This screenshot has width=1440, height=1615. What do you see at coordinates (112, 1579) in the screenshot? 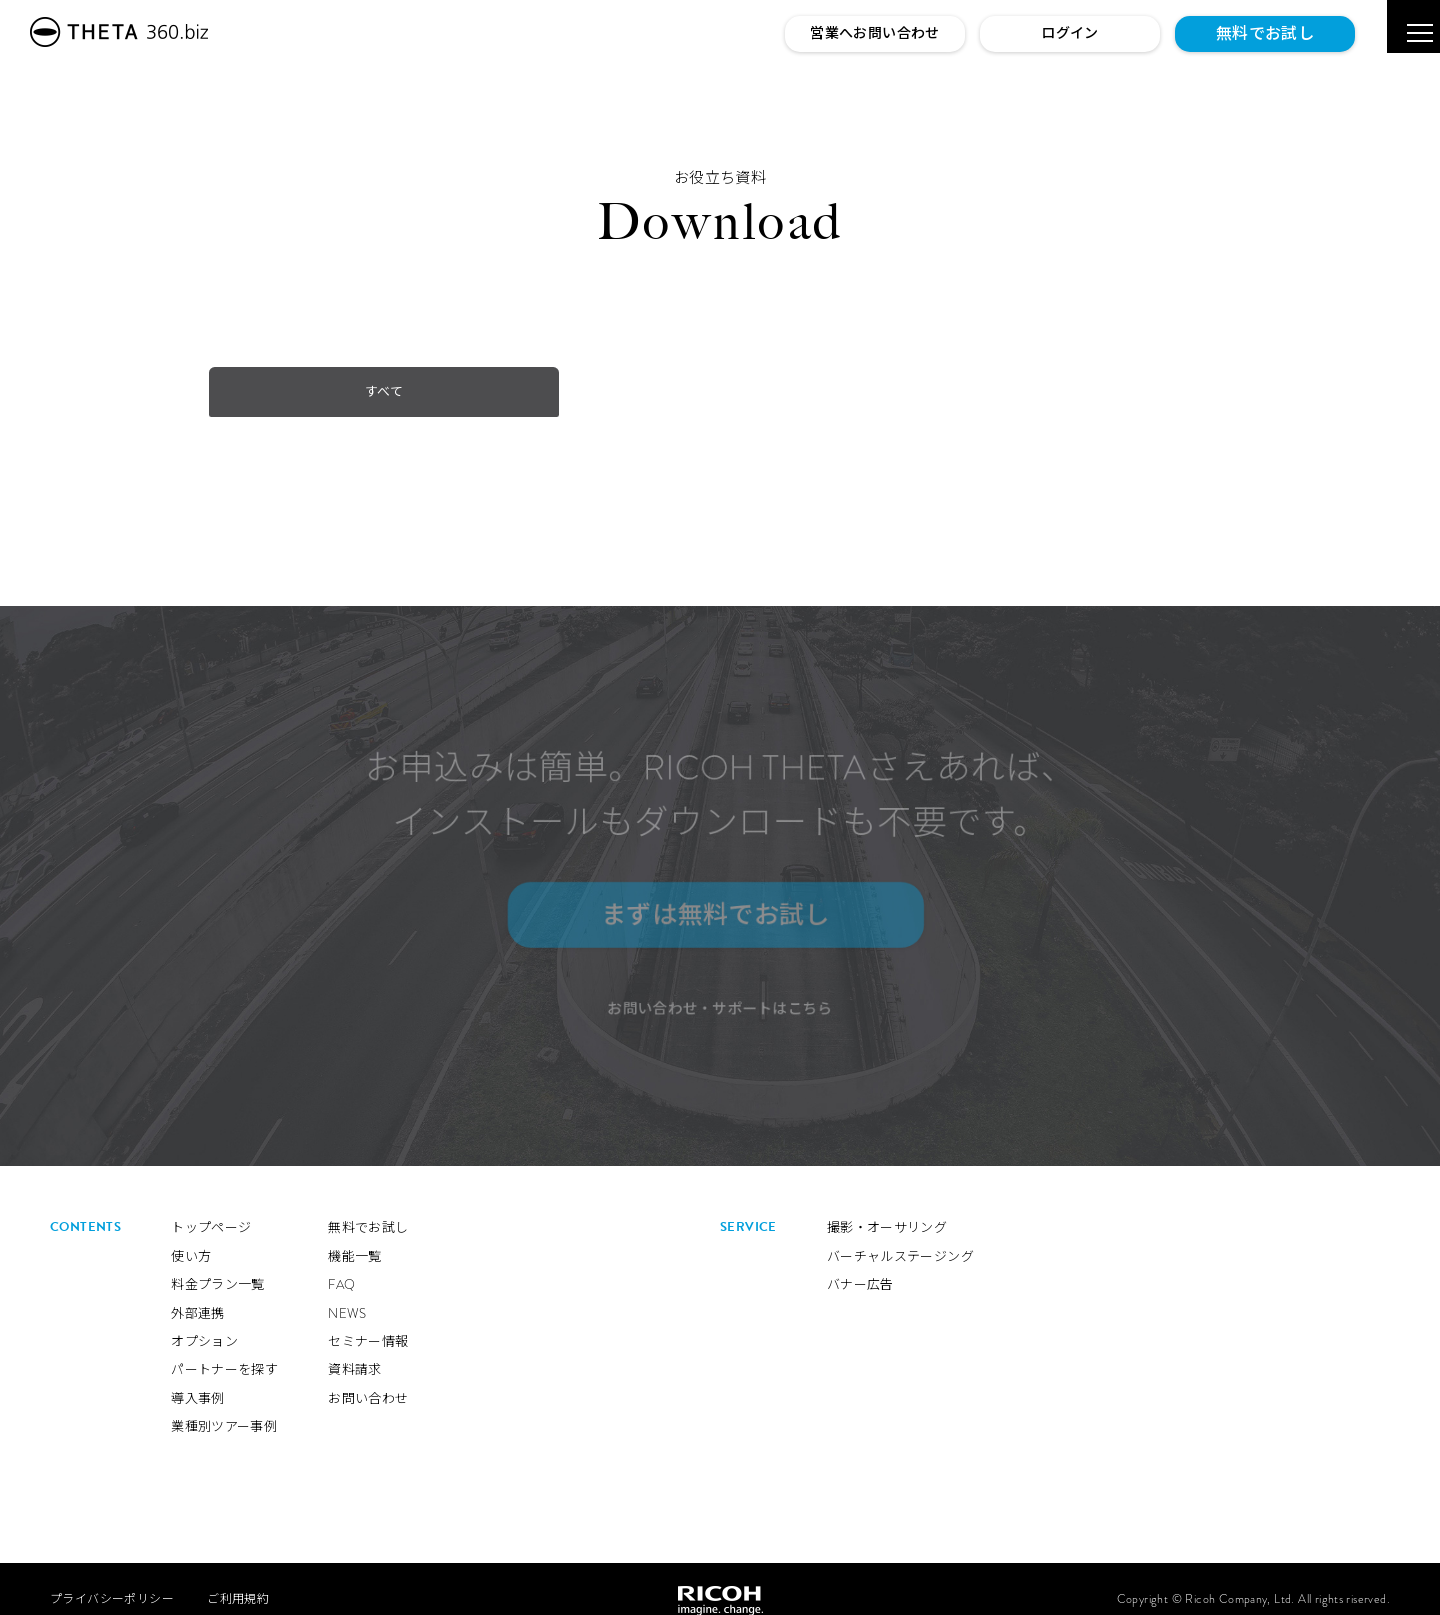
I see `プライバシーポリシー` at bounding box center [112, 1579].